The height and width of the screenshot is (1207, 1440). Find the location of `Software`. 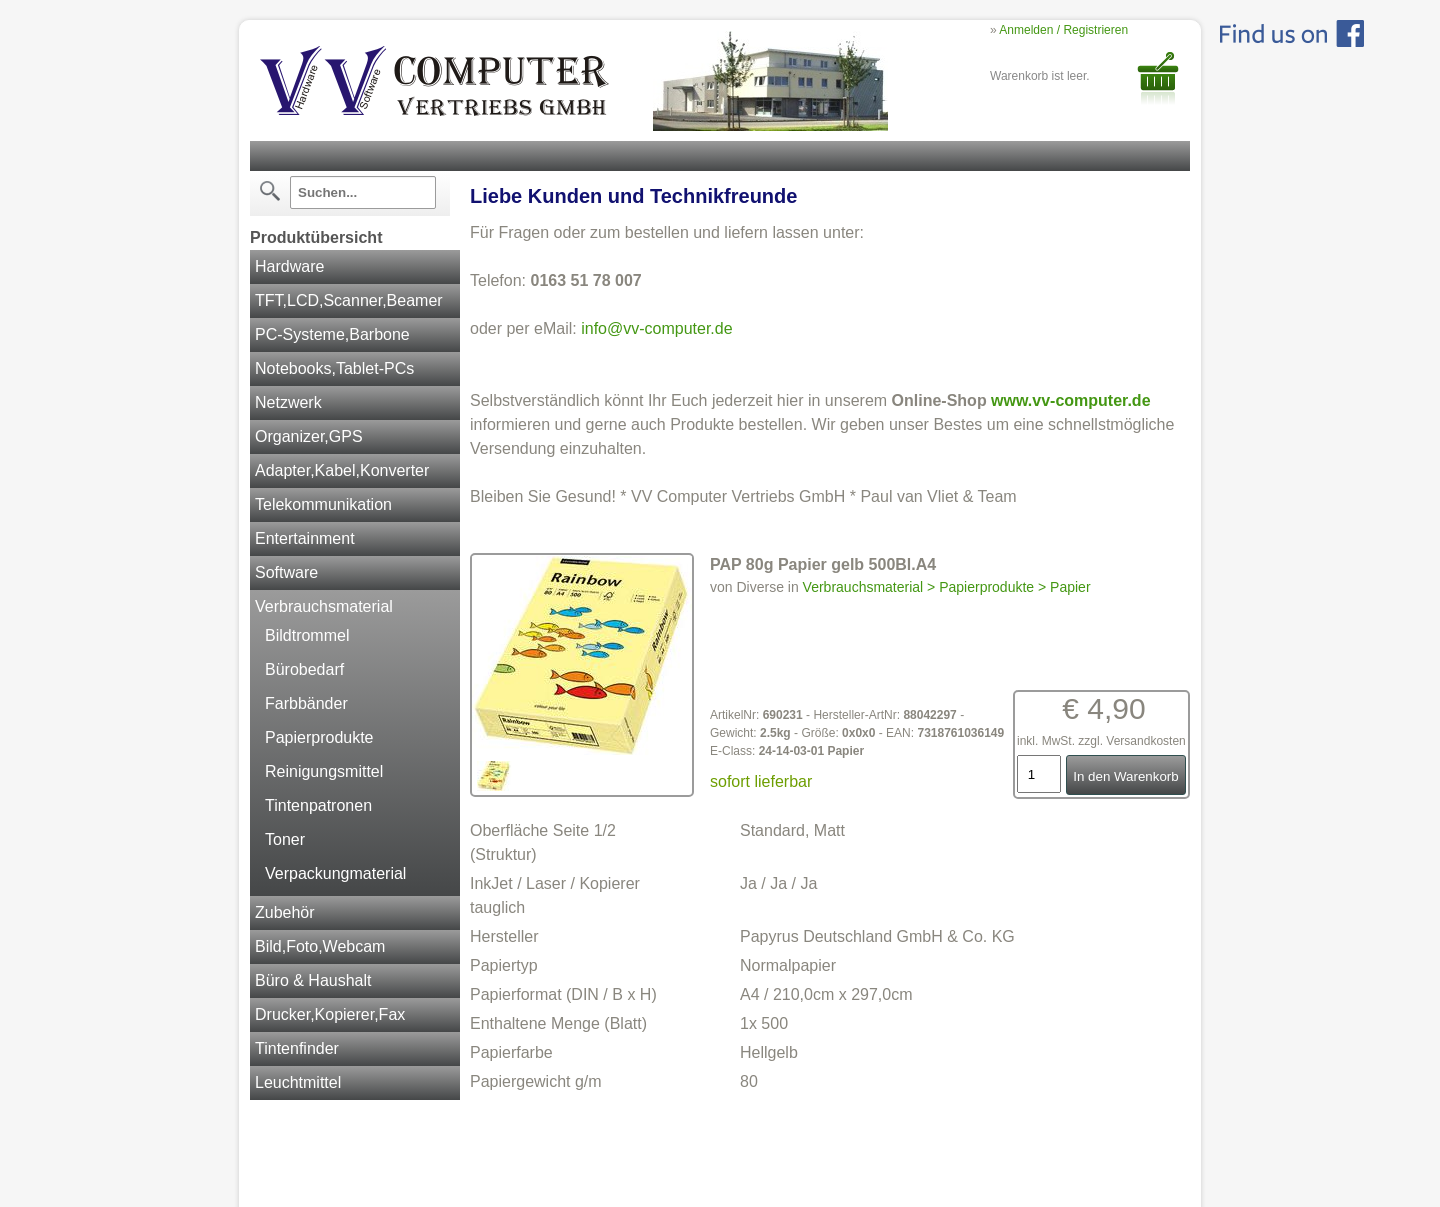

Software is located at coordinates (286, 572).